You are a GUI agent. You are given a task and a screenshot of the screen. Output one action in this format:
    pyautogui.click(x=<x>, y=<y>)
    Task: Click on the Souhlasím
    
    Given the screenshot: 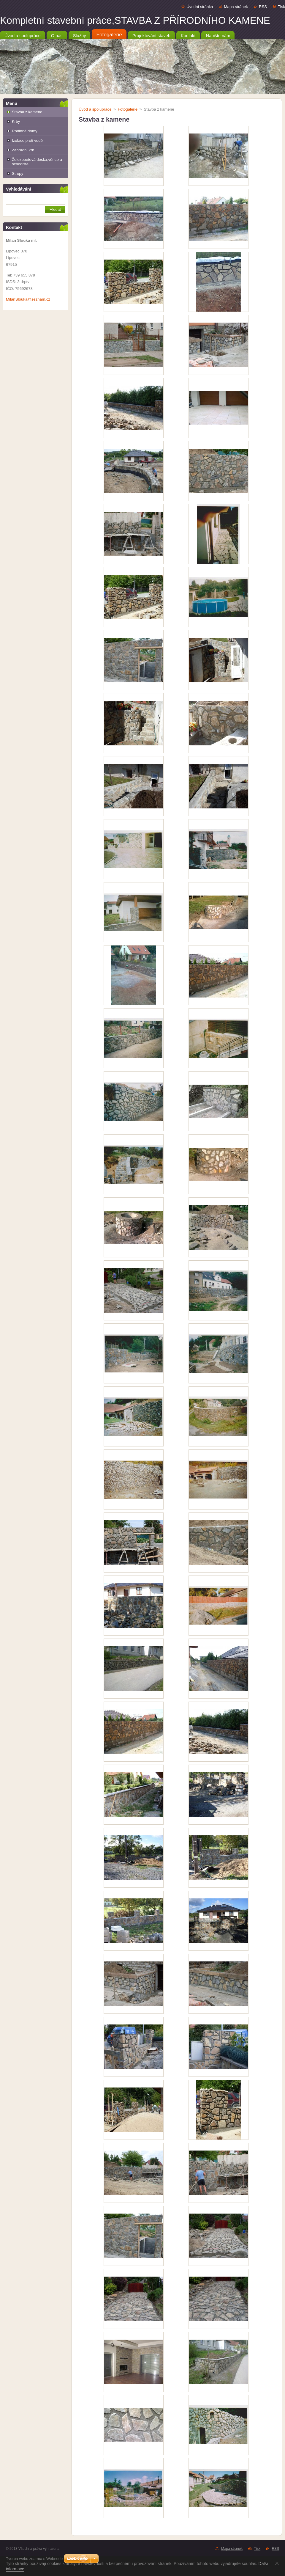 What is the action you would take?
    pyautogui.click(x=278, y=2563)
    